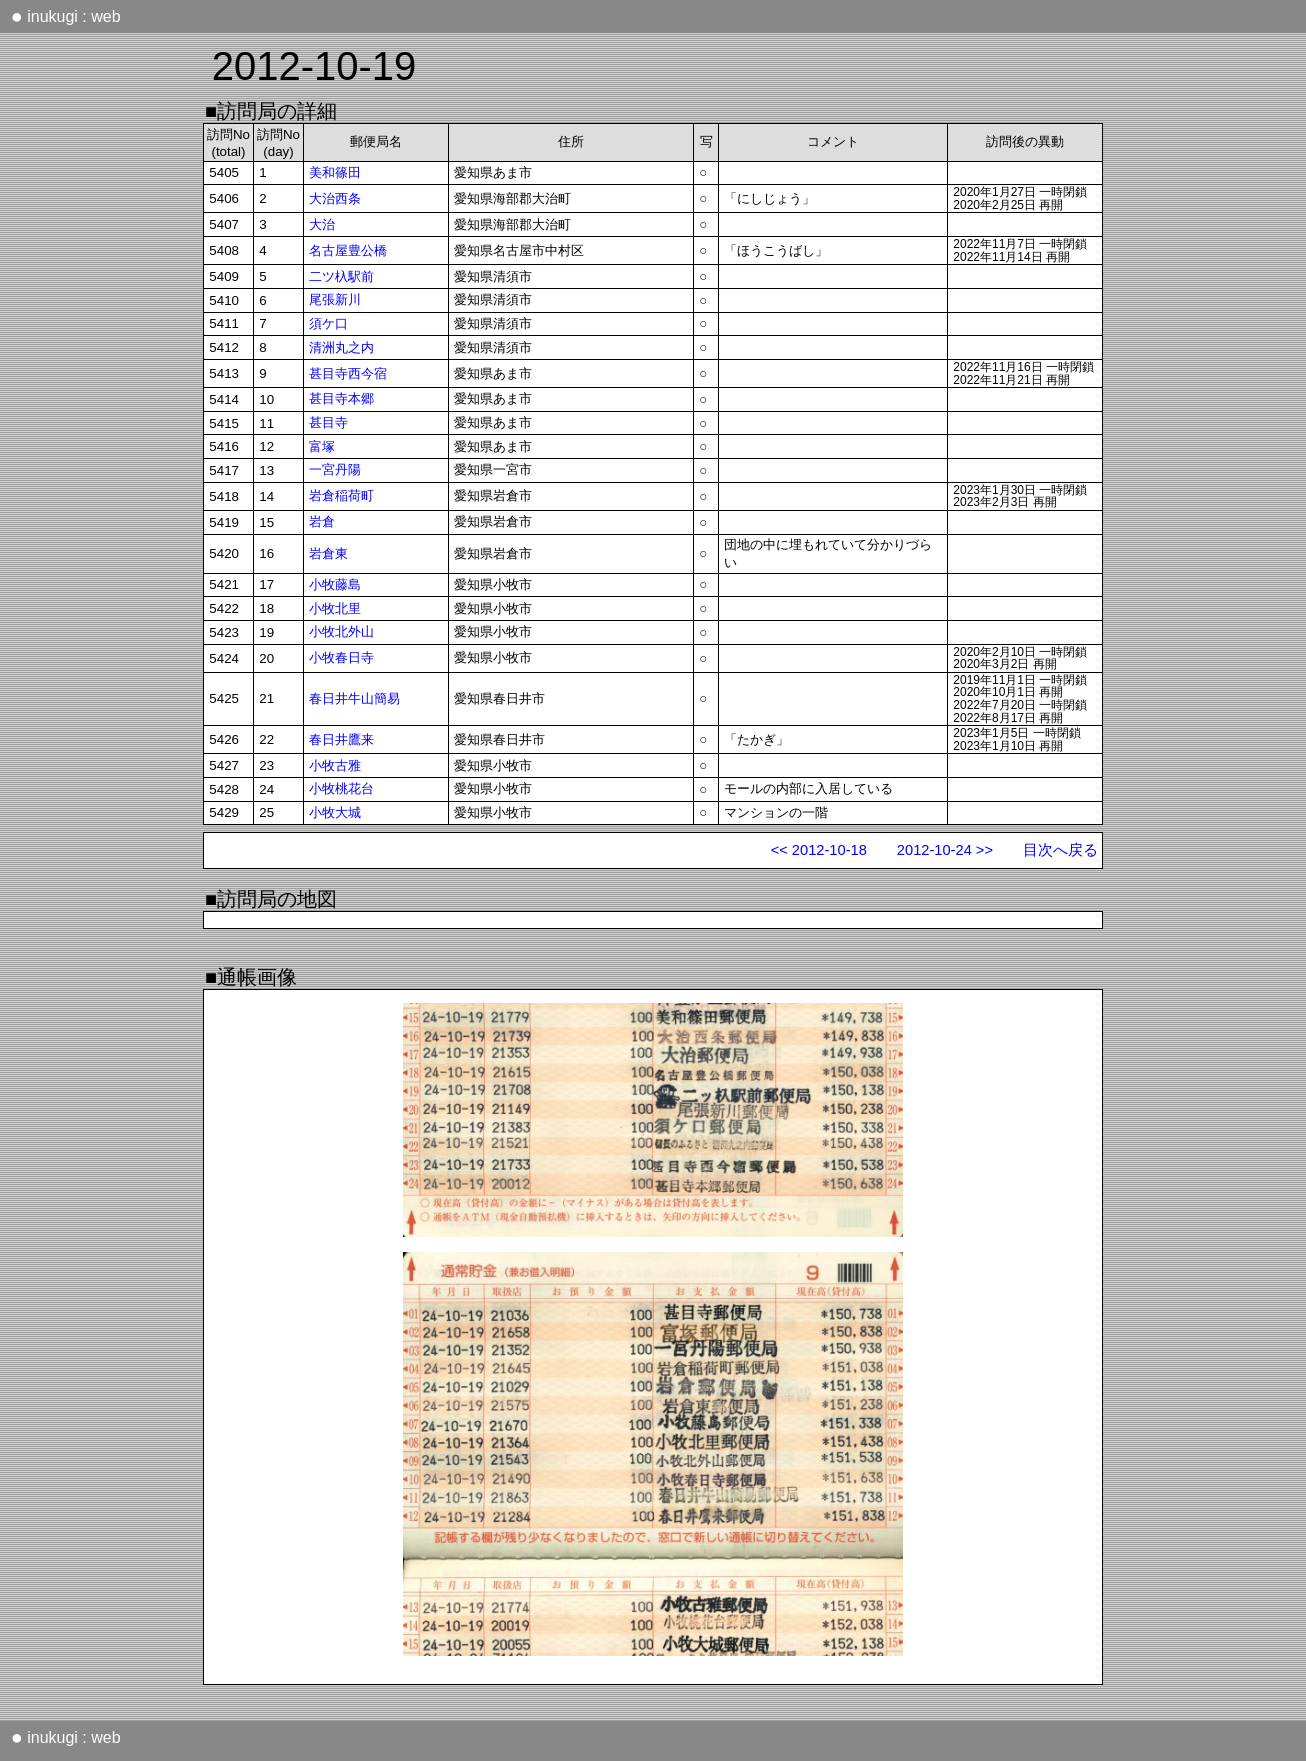 The width and height of the screenshot is (1306, 1761). I want to click on 春日井牛山簡易, so click(354, 698).